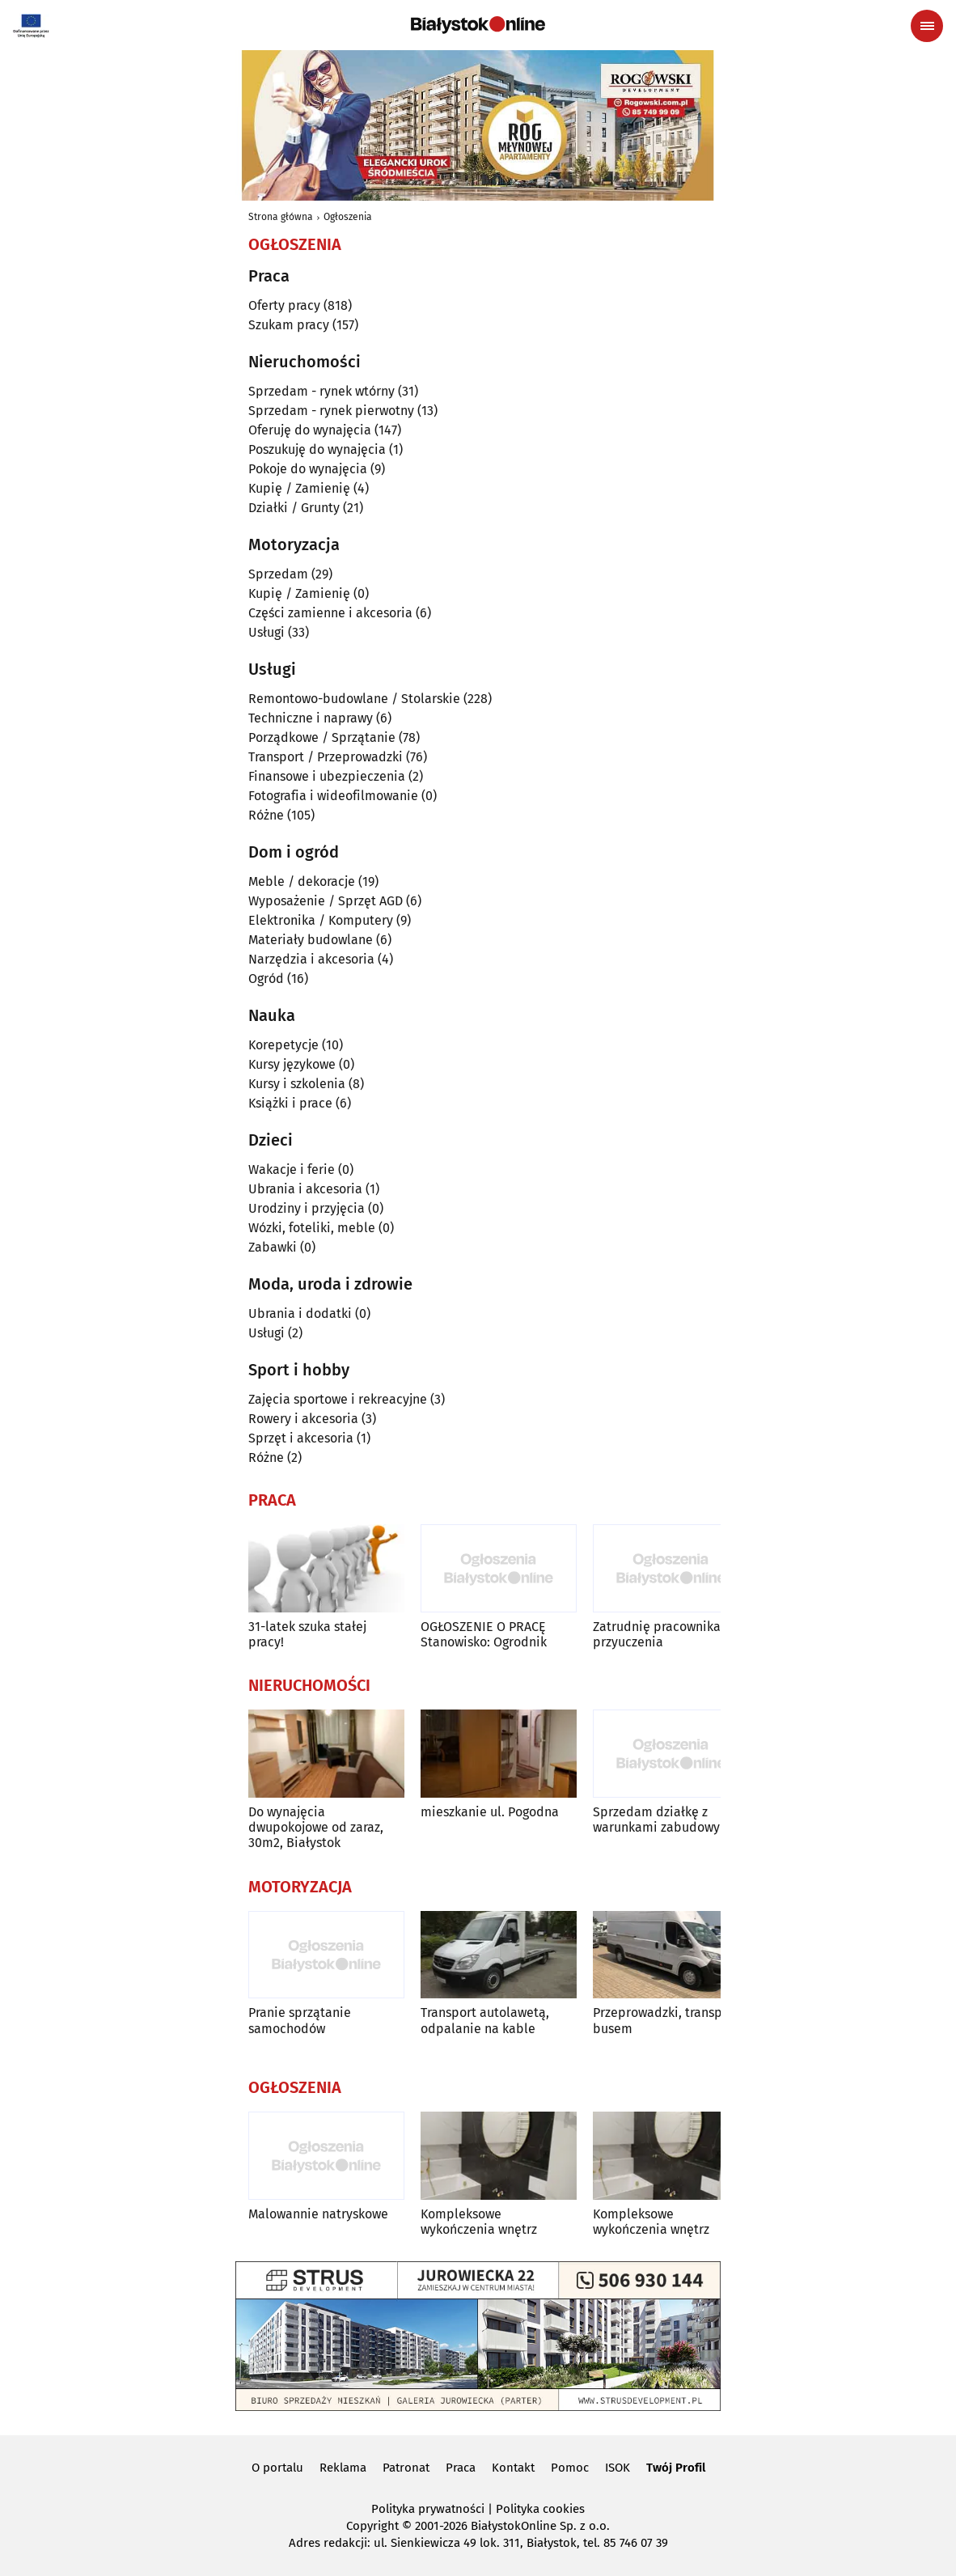 Image resolution: width=956 pixels, height=2576 pixels. What do you see at coordinates (315, 1827) in the screenshot?
I see `Do wynajęcia dwupokojowe od zaraz, 30m2, Białystok` at bounding box center [315, 1827].